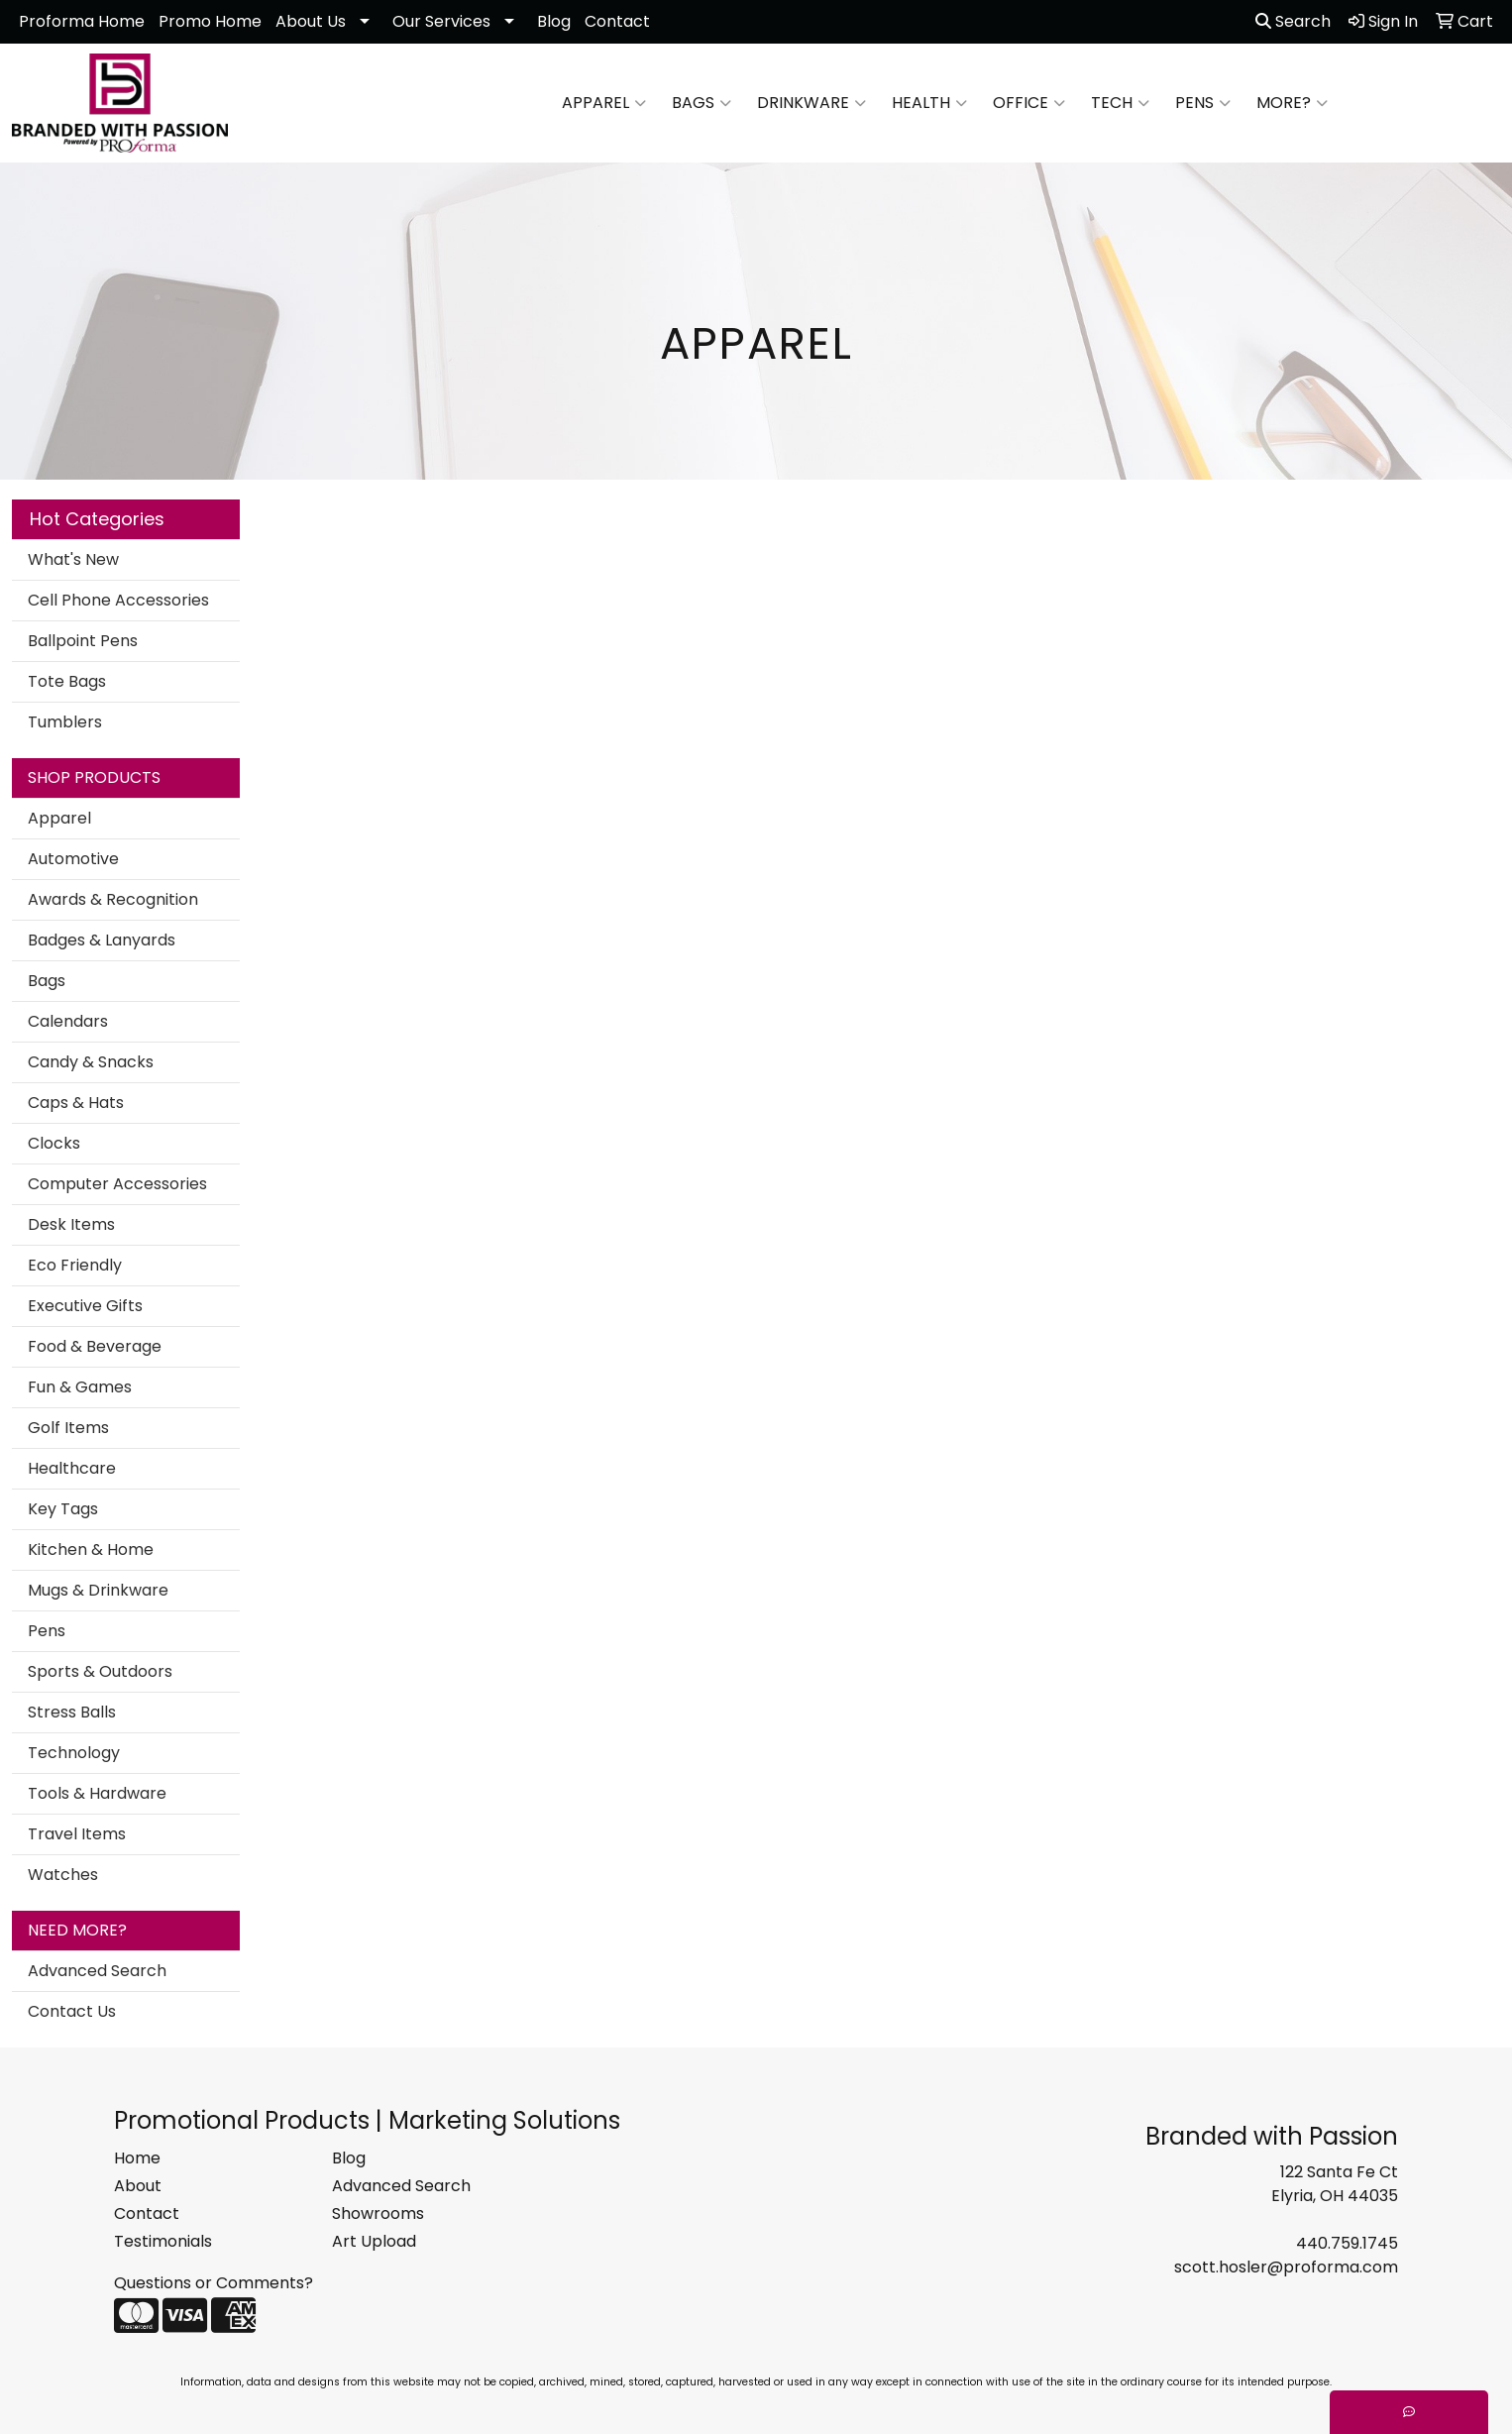  I want to click on Bags, so click(701, 103).